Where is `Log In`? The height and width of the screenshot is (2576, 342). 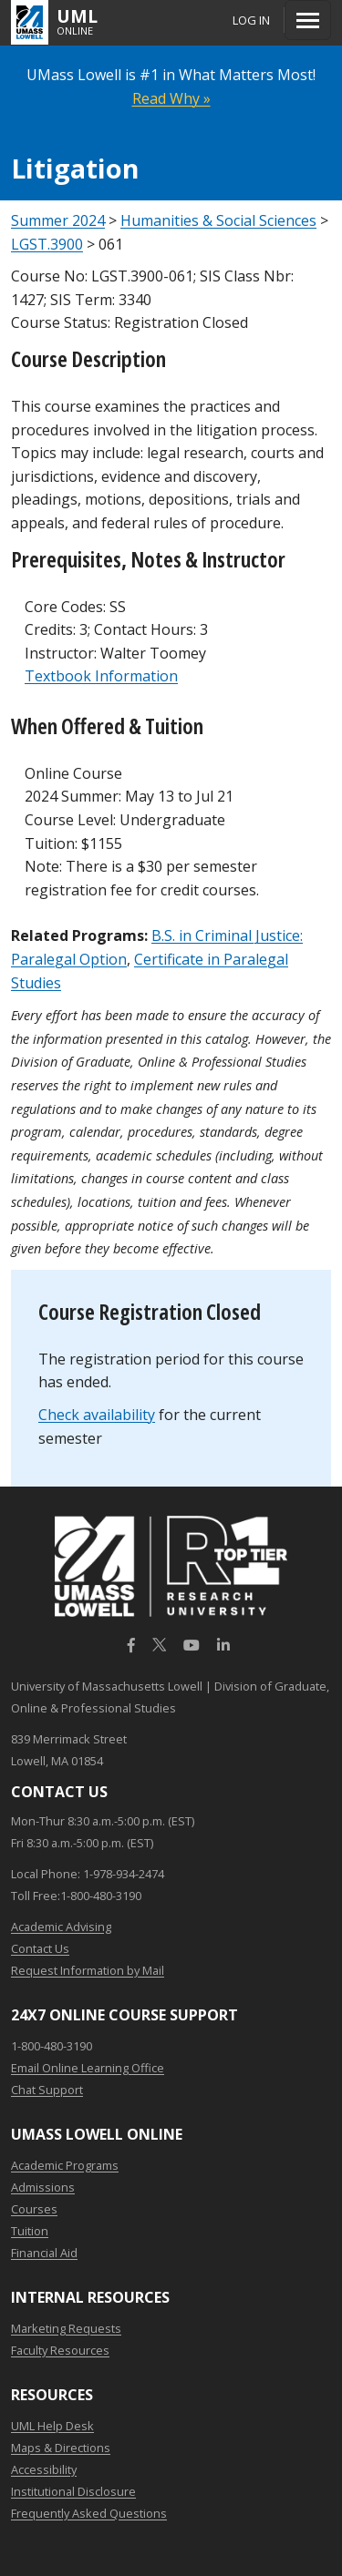 Log In is located at coordinates (251, 20).